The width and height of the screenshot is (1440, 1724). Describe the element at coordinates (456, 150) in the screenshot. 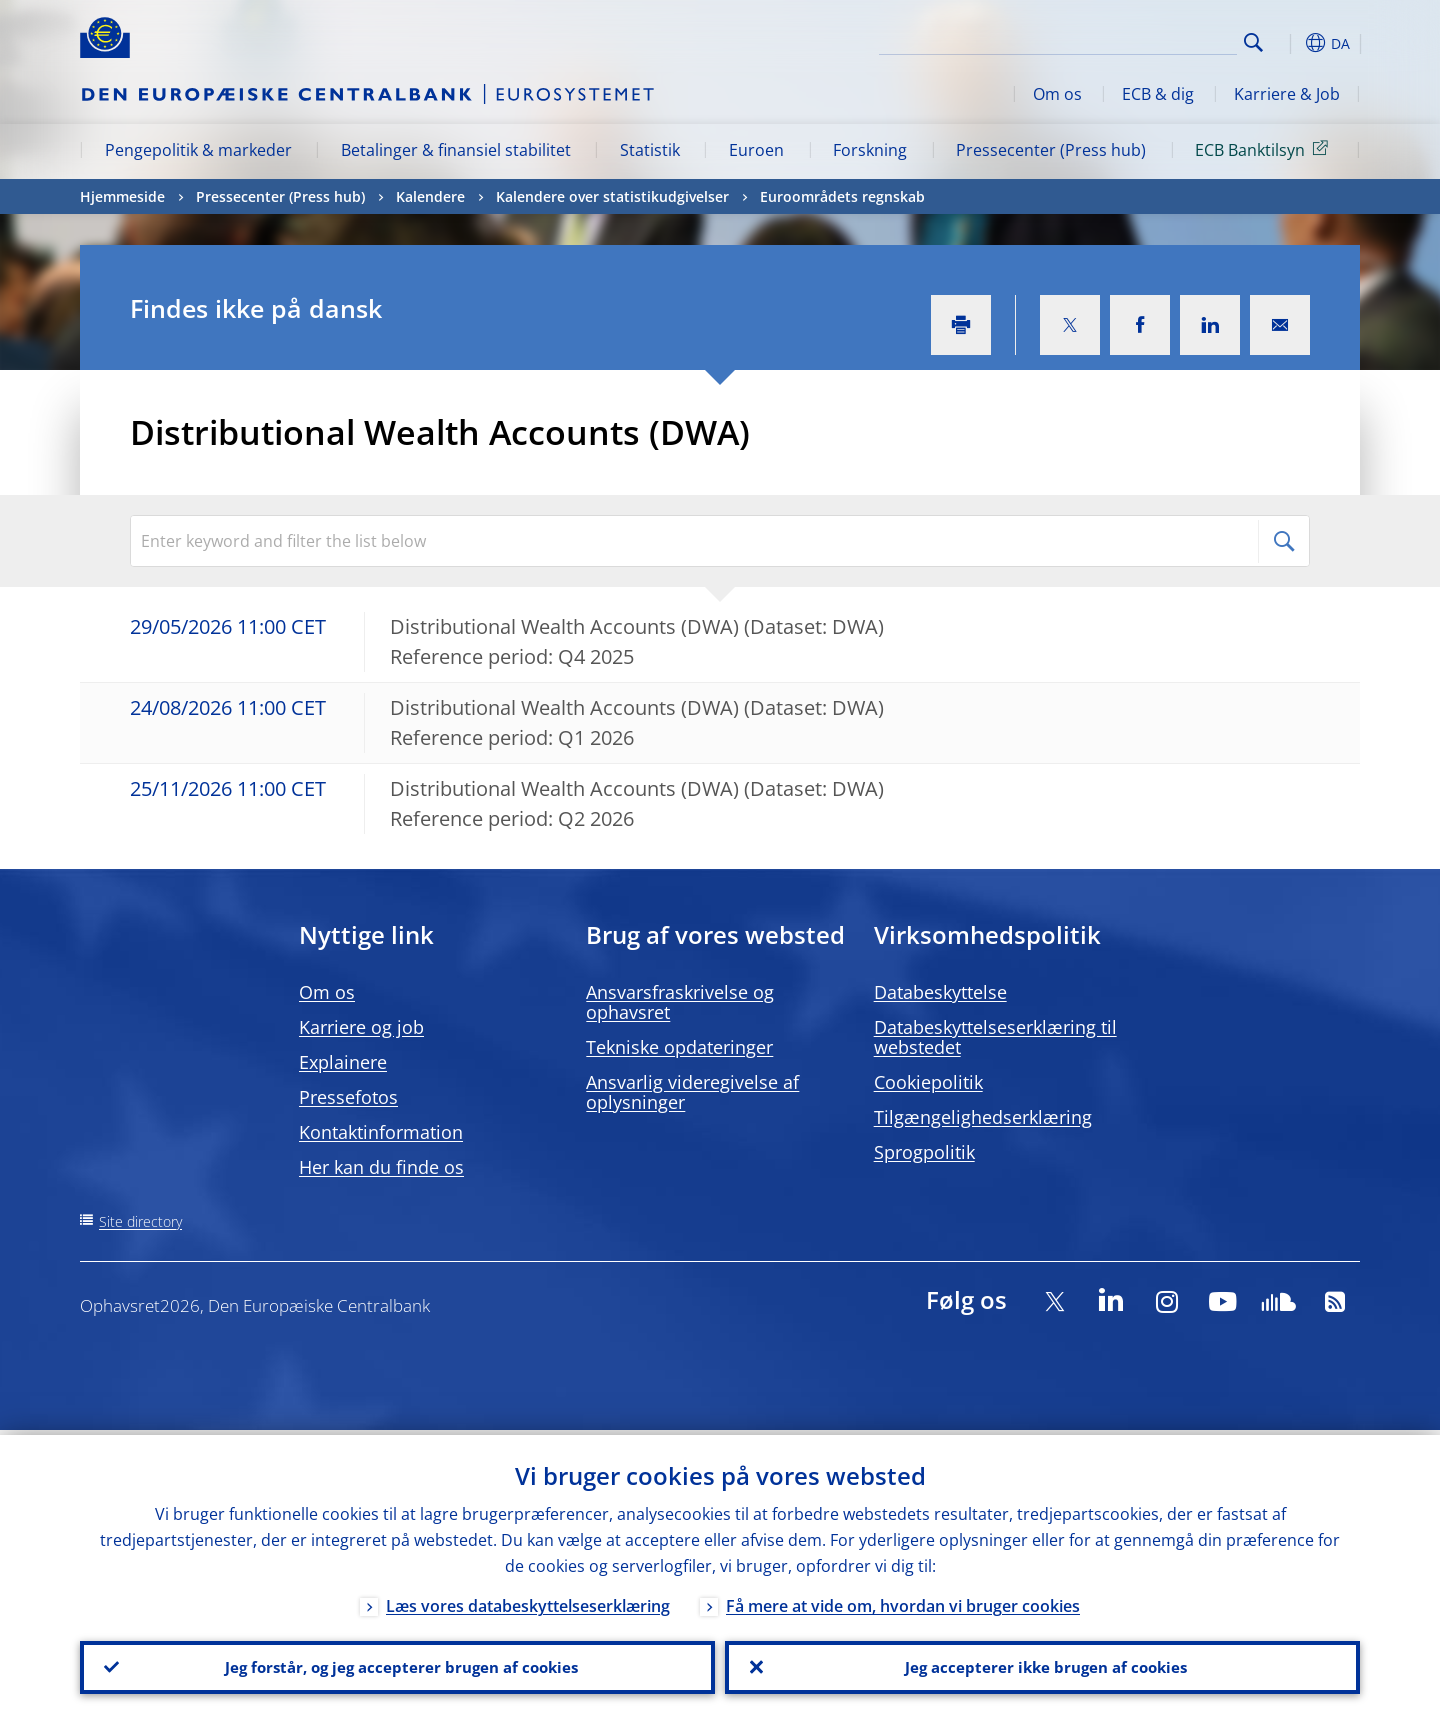

I see `Betalinger & finansiel stabilitet` at that location.